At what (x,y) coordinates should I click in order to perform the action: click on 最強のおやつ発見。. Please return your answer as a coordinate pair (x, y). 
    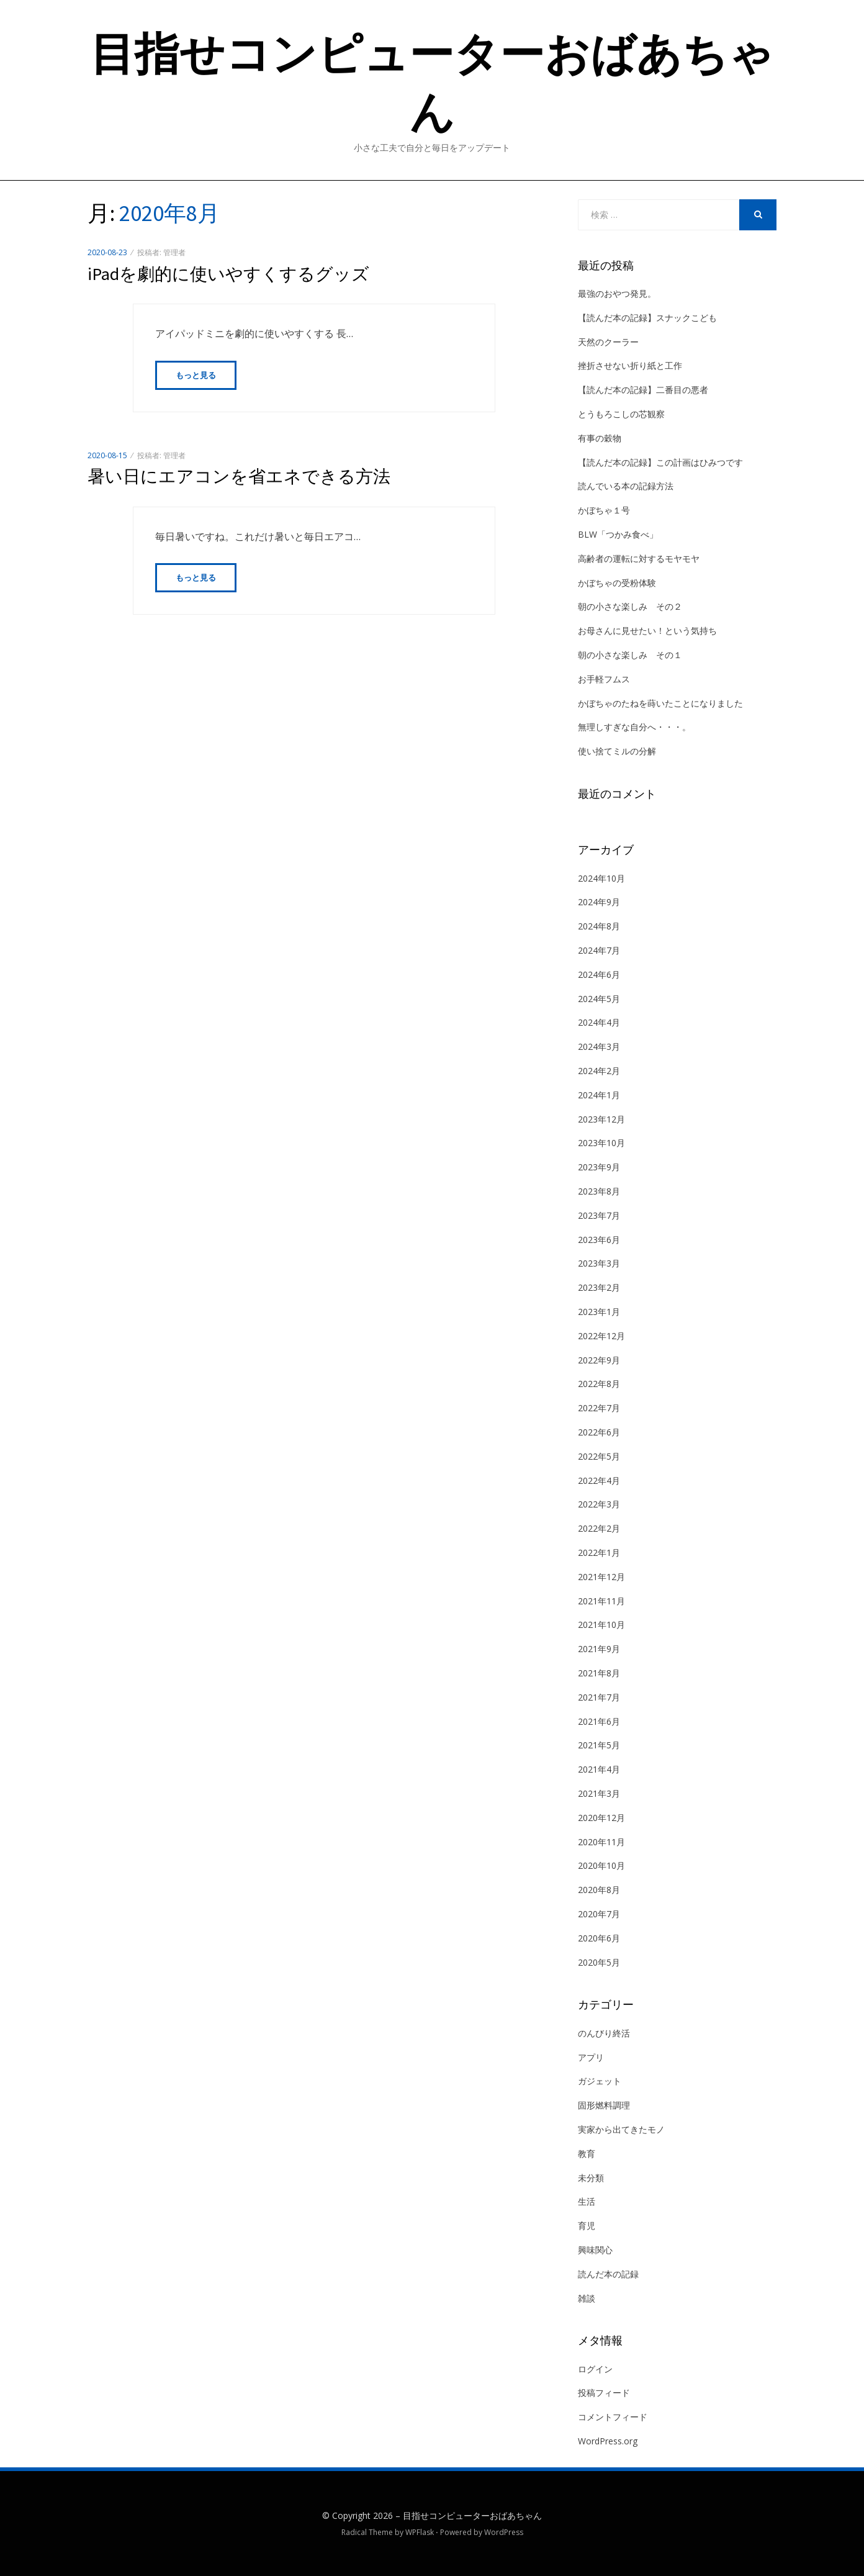
    Looking at the image, I should click on (617, 293).